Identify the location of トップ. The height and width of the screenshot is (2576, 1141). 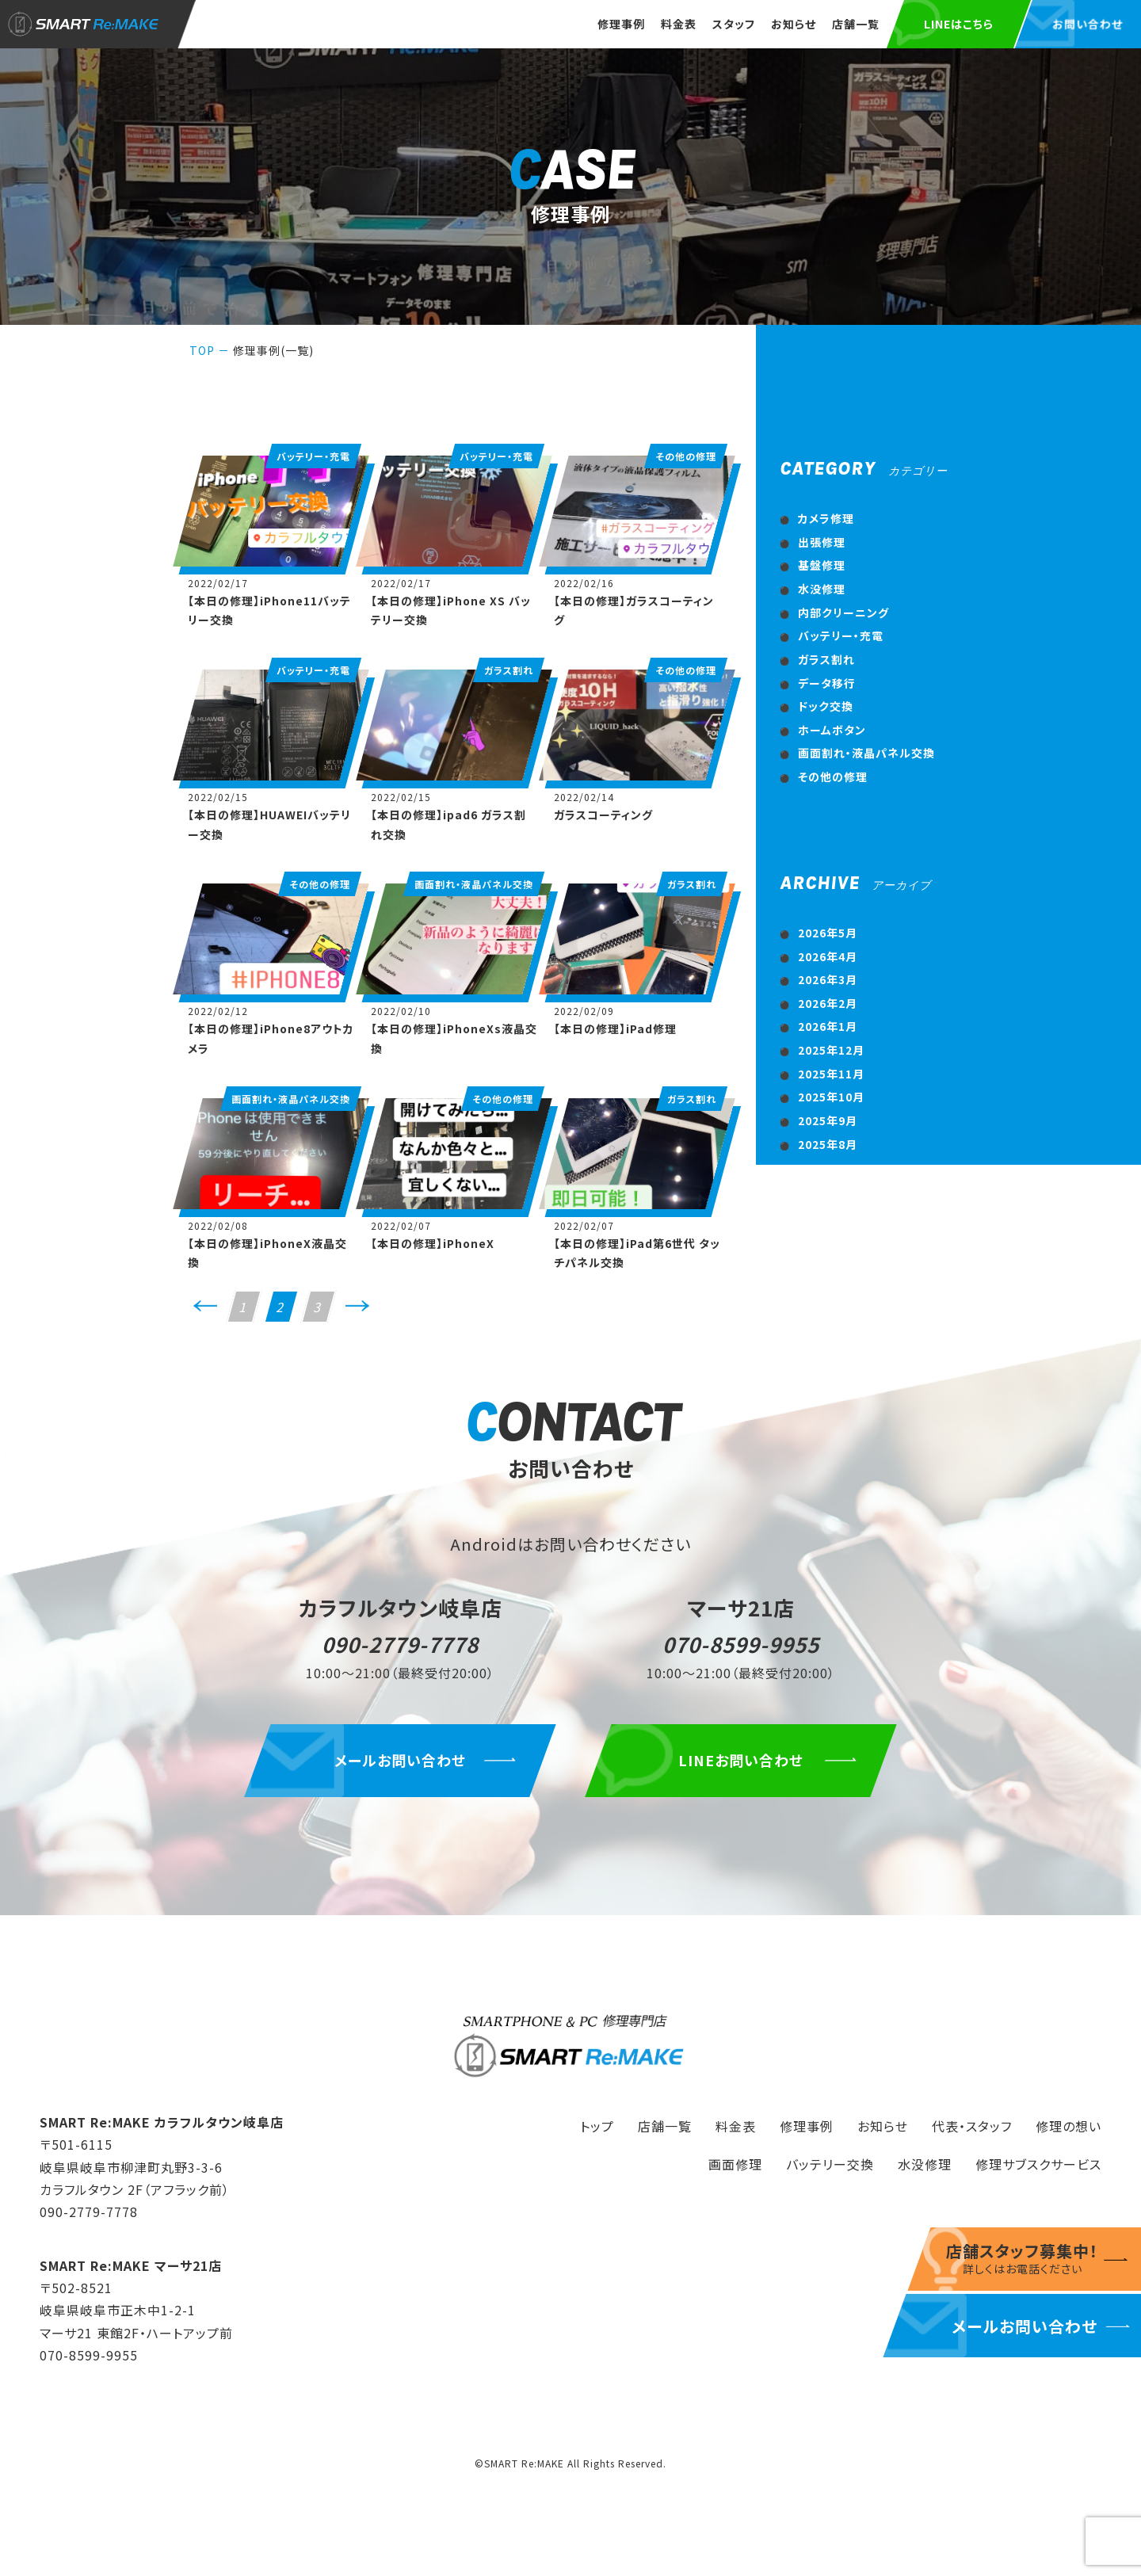
(597, 2125).